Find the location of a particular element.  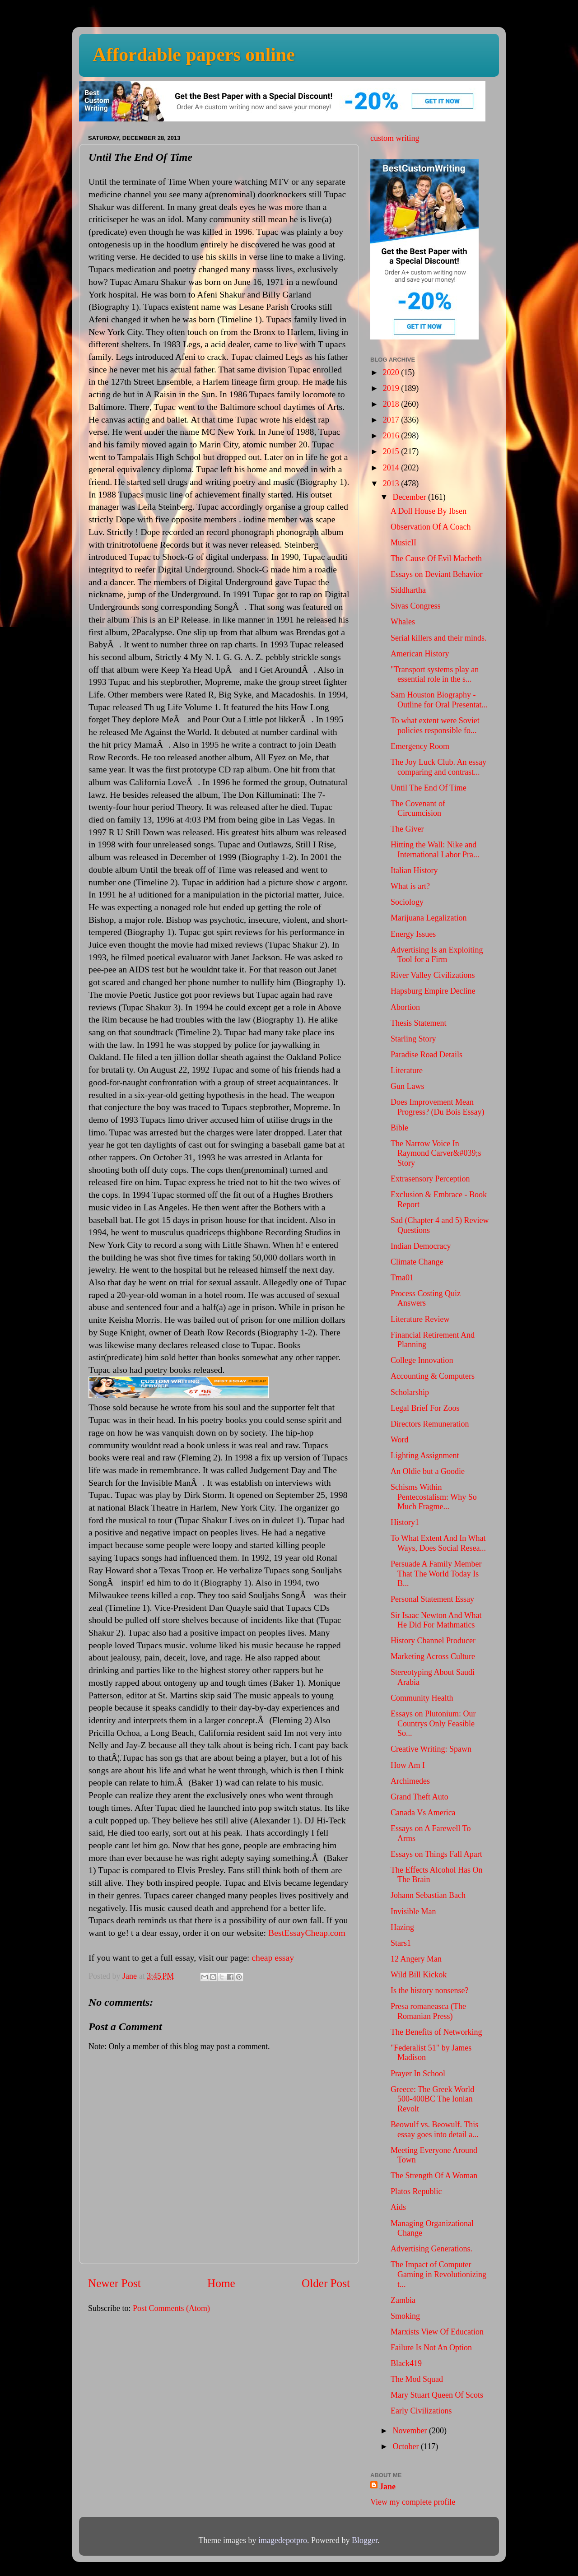

Scholarship is located at coordinates (410, 1392).